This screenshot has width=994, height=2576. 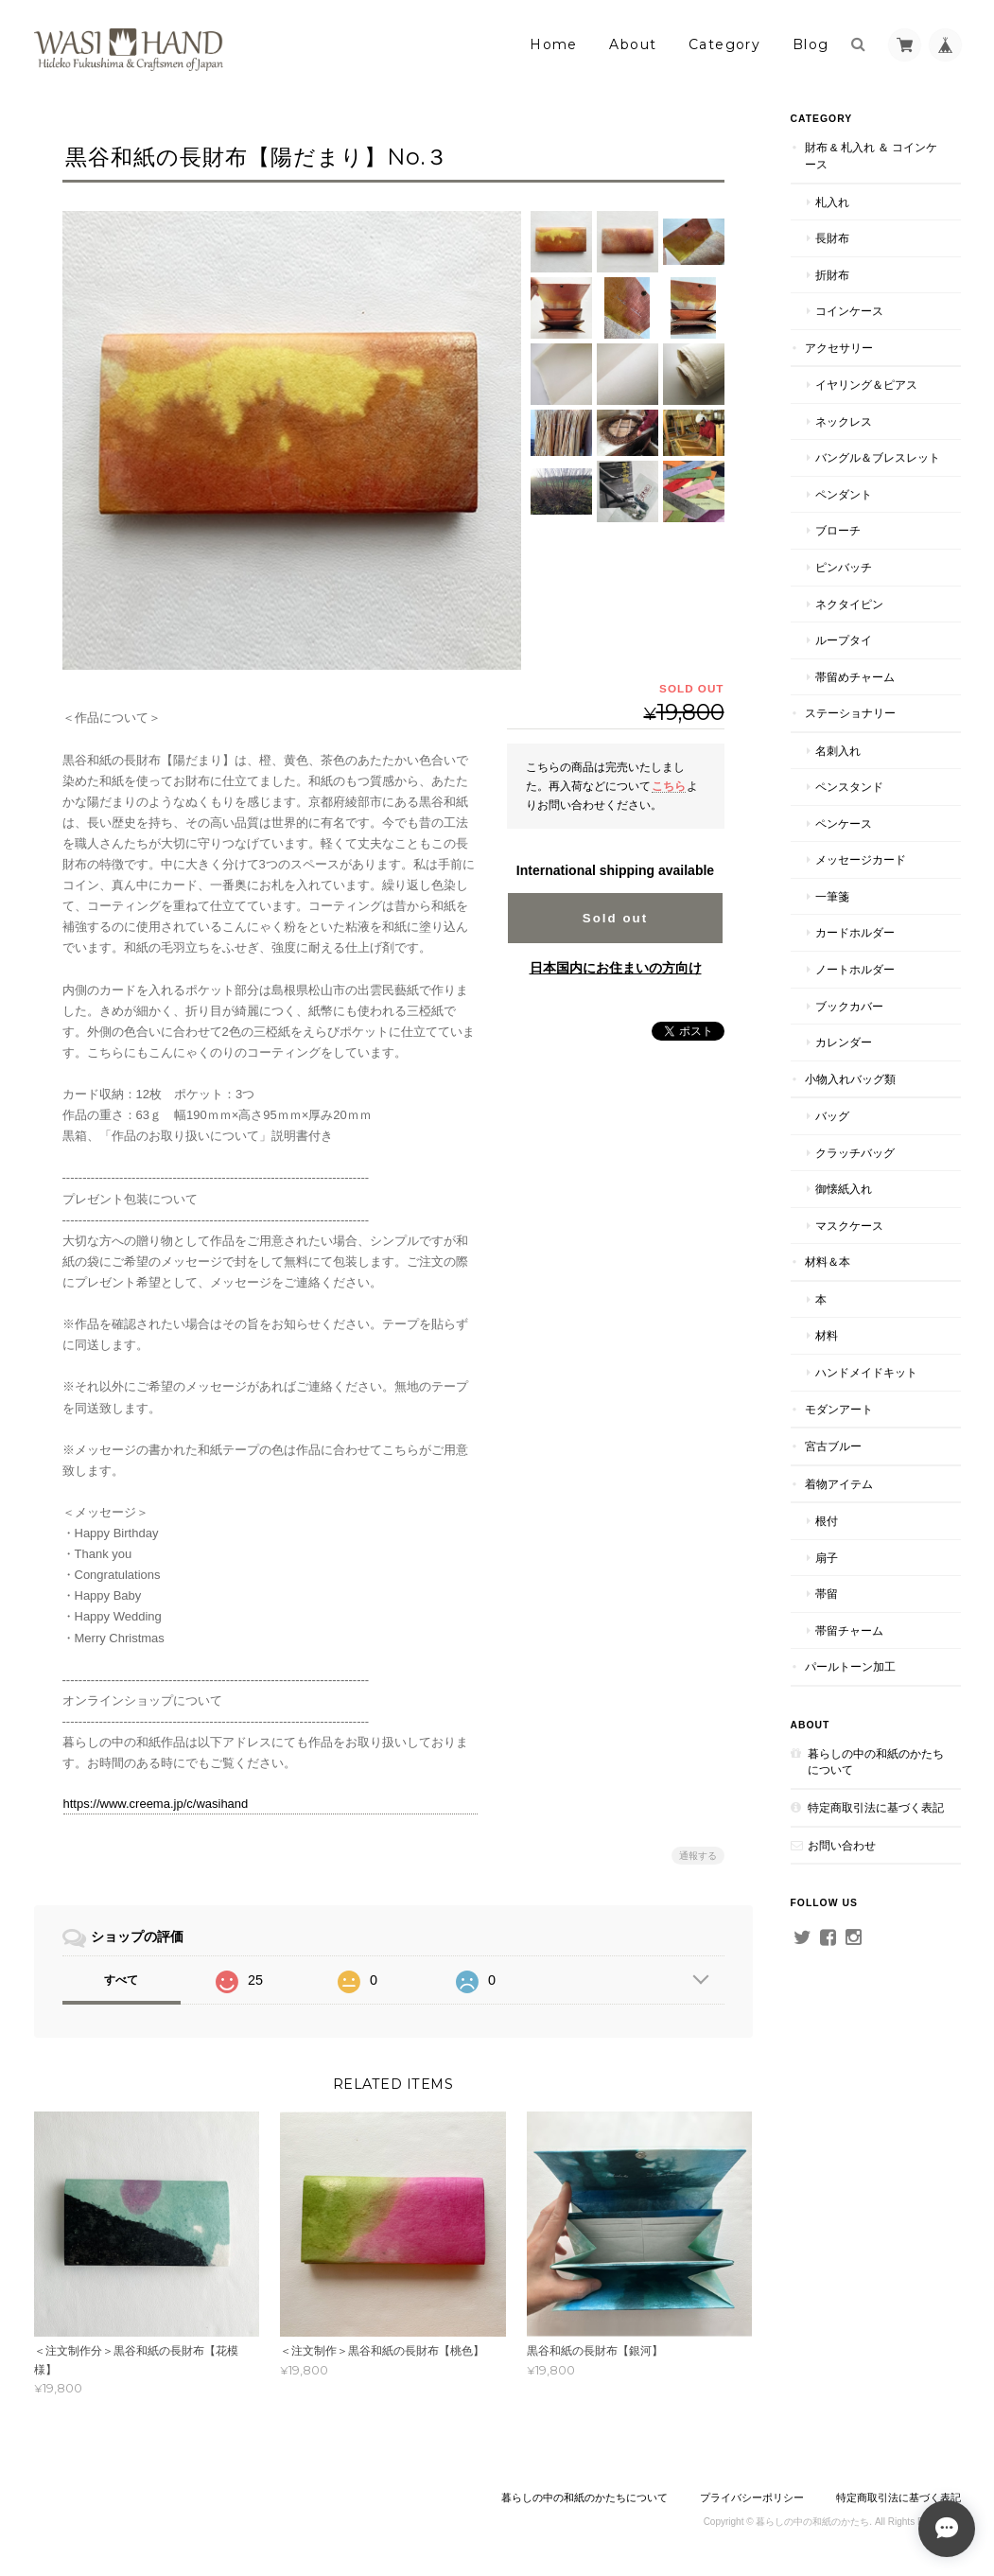 I want to click on ペンスタンド, so click(x=849, y=786).